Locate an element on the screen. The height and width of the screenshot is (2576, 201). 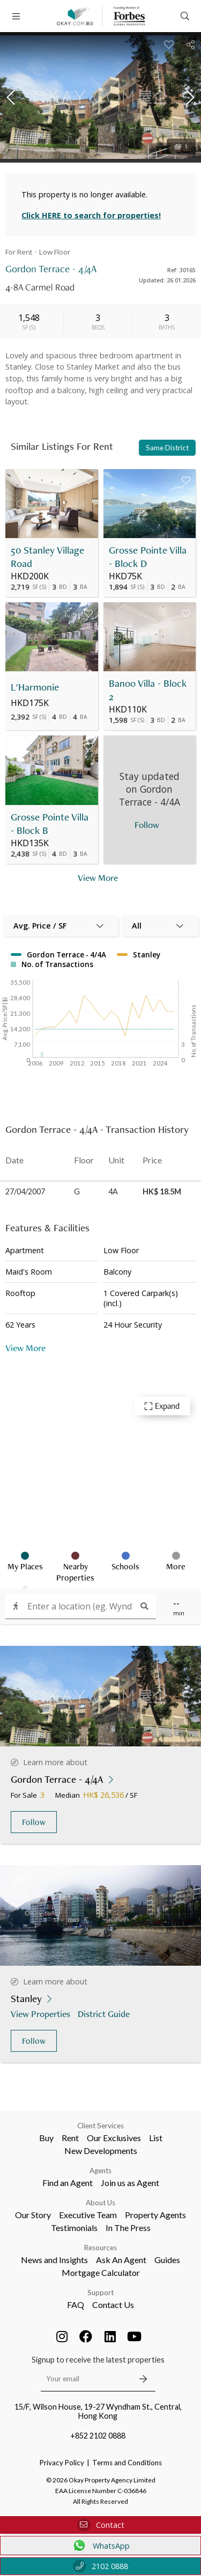
District Guide is located at coordinates (105, 2013).